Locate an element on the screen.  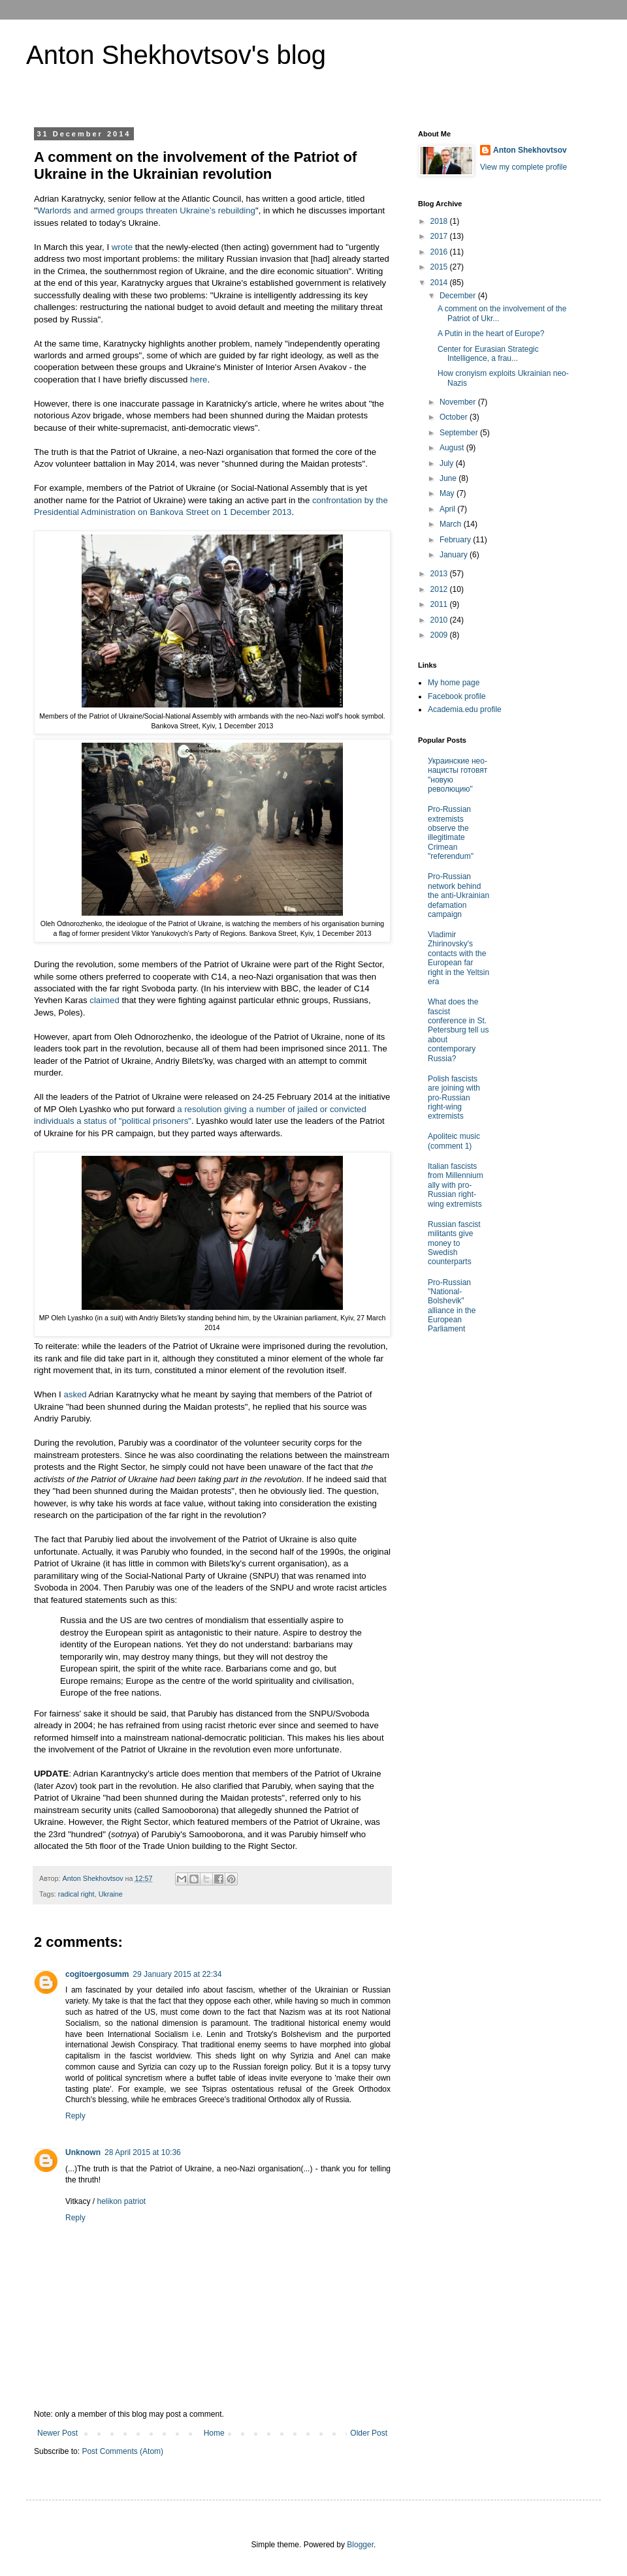
radical right is located at coordinates (76, 1894).